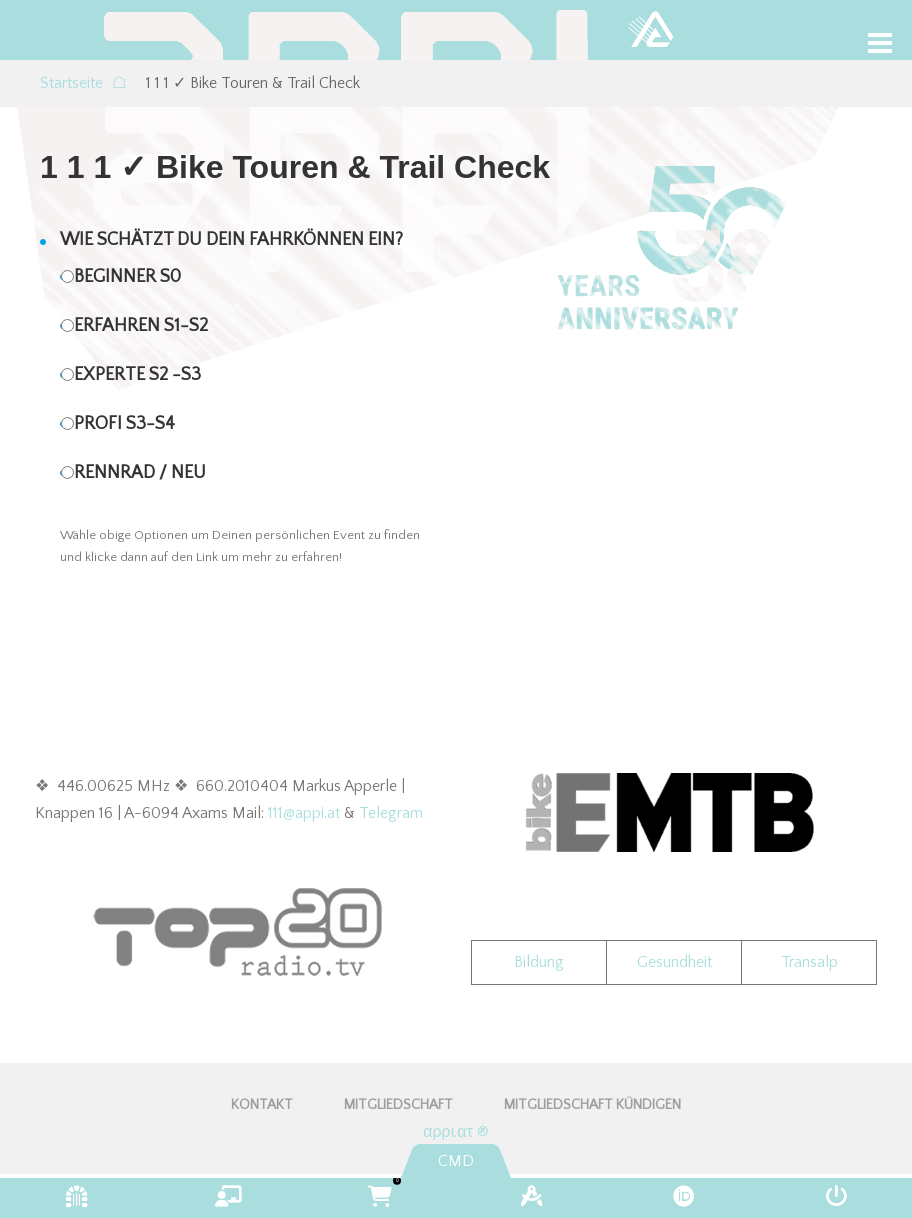  What do you see at coordinates (391, 813) in the screenshot?
I see `Telegram` at bounding box center [391, 813].